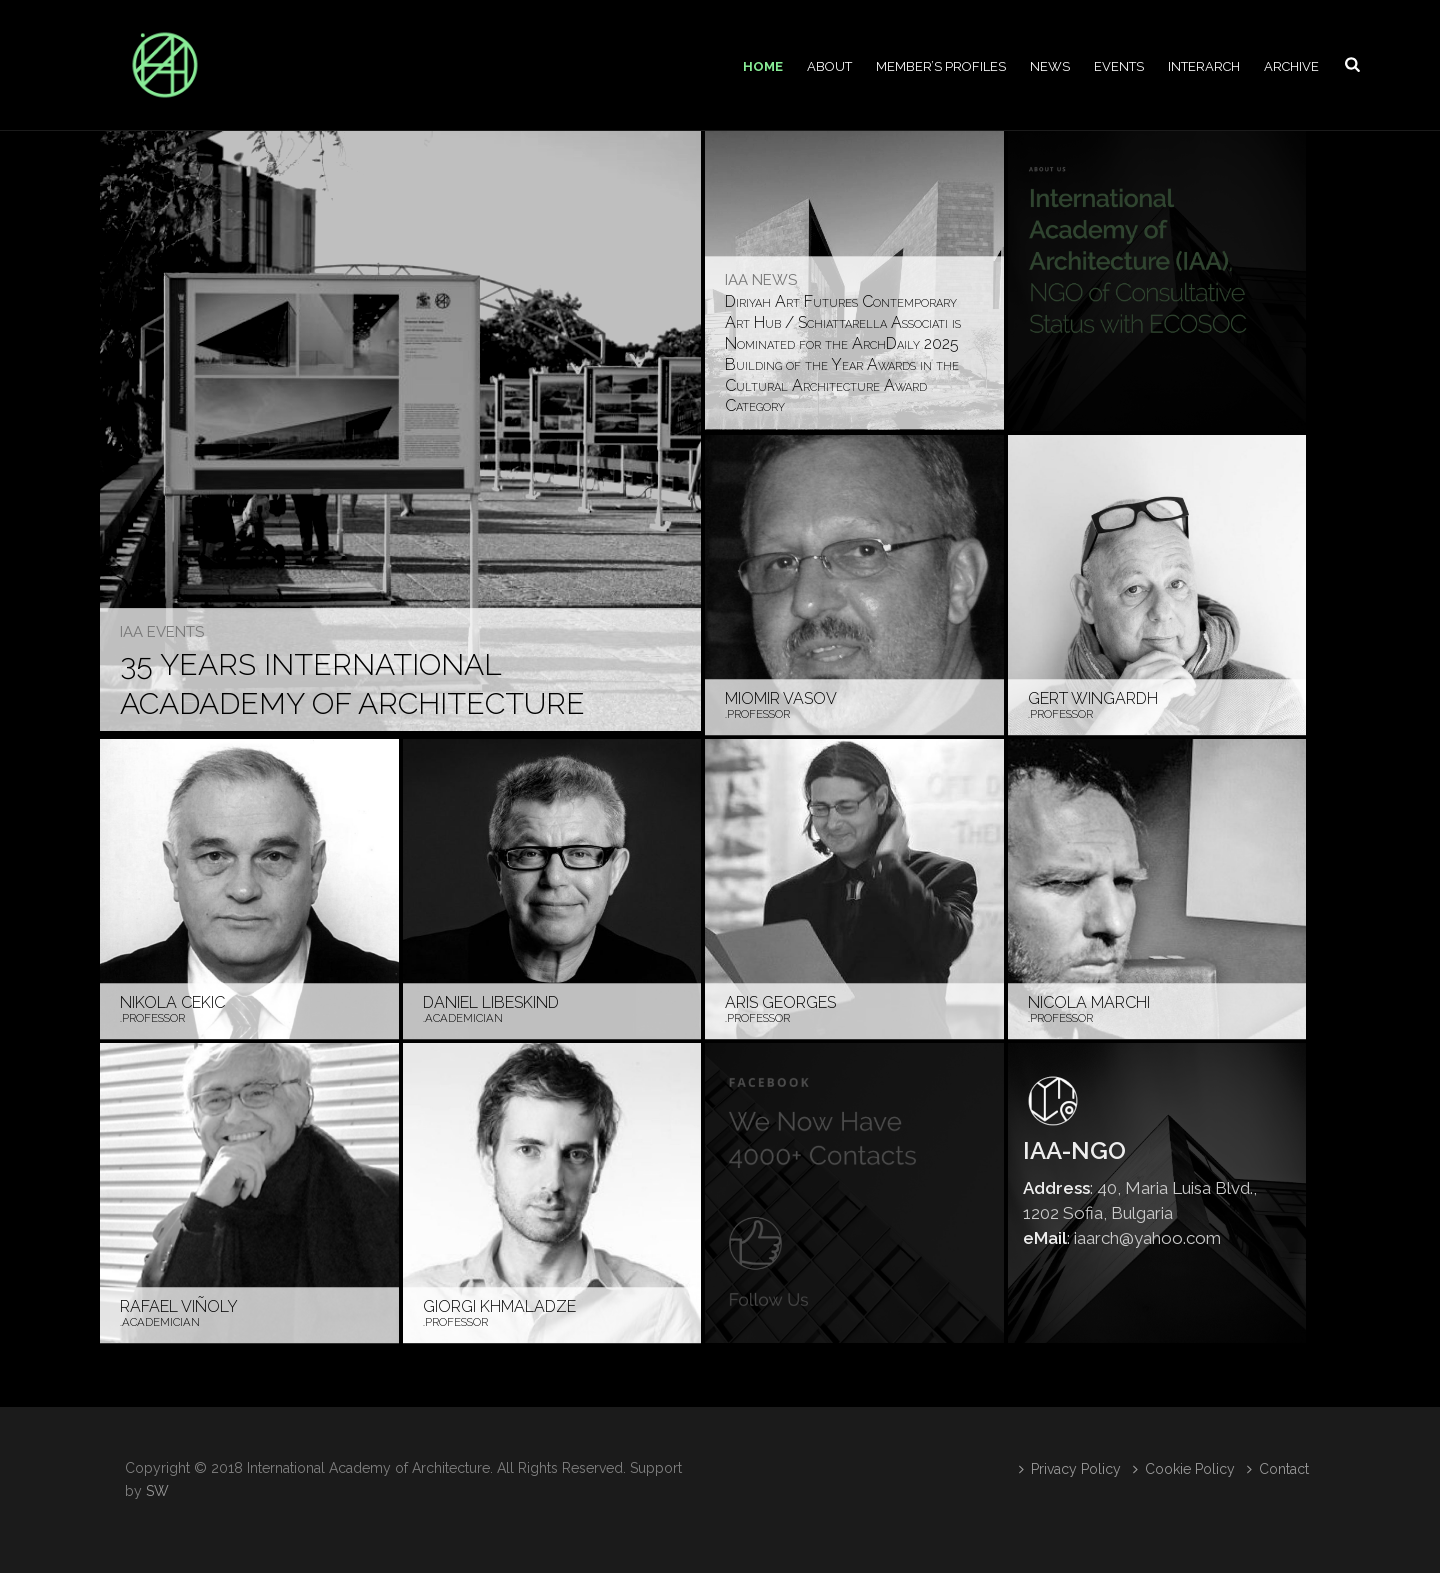  I want to click on Cookie Policy, so click(1184, 1469).